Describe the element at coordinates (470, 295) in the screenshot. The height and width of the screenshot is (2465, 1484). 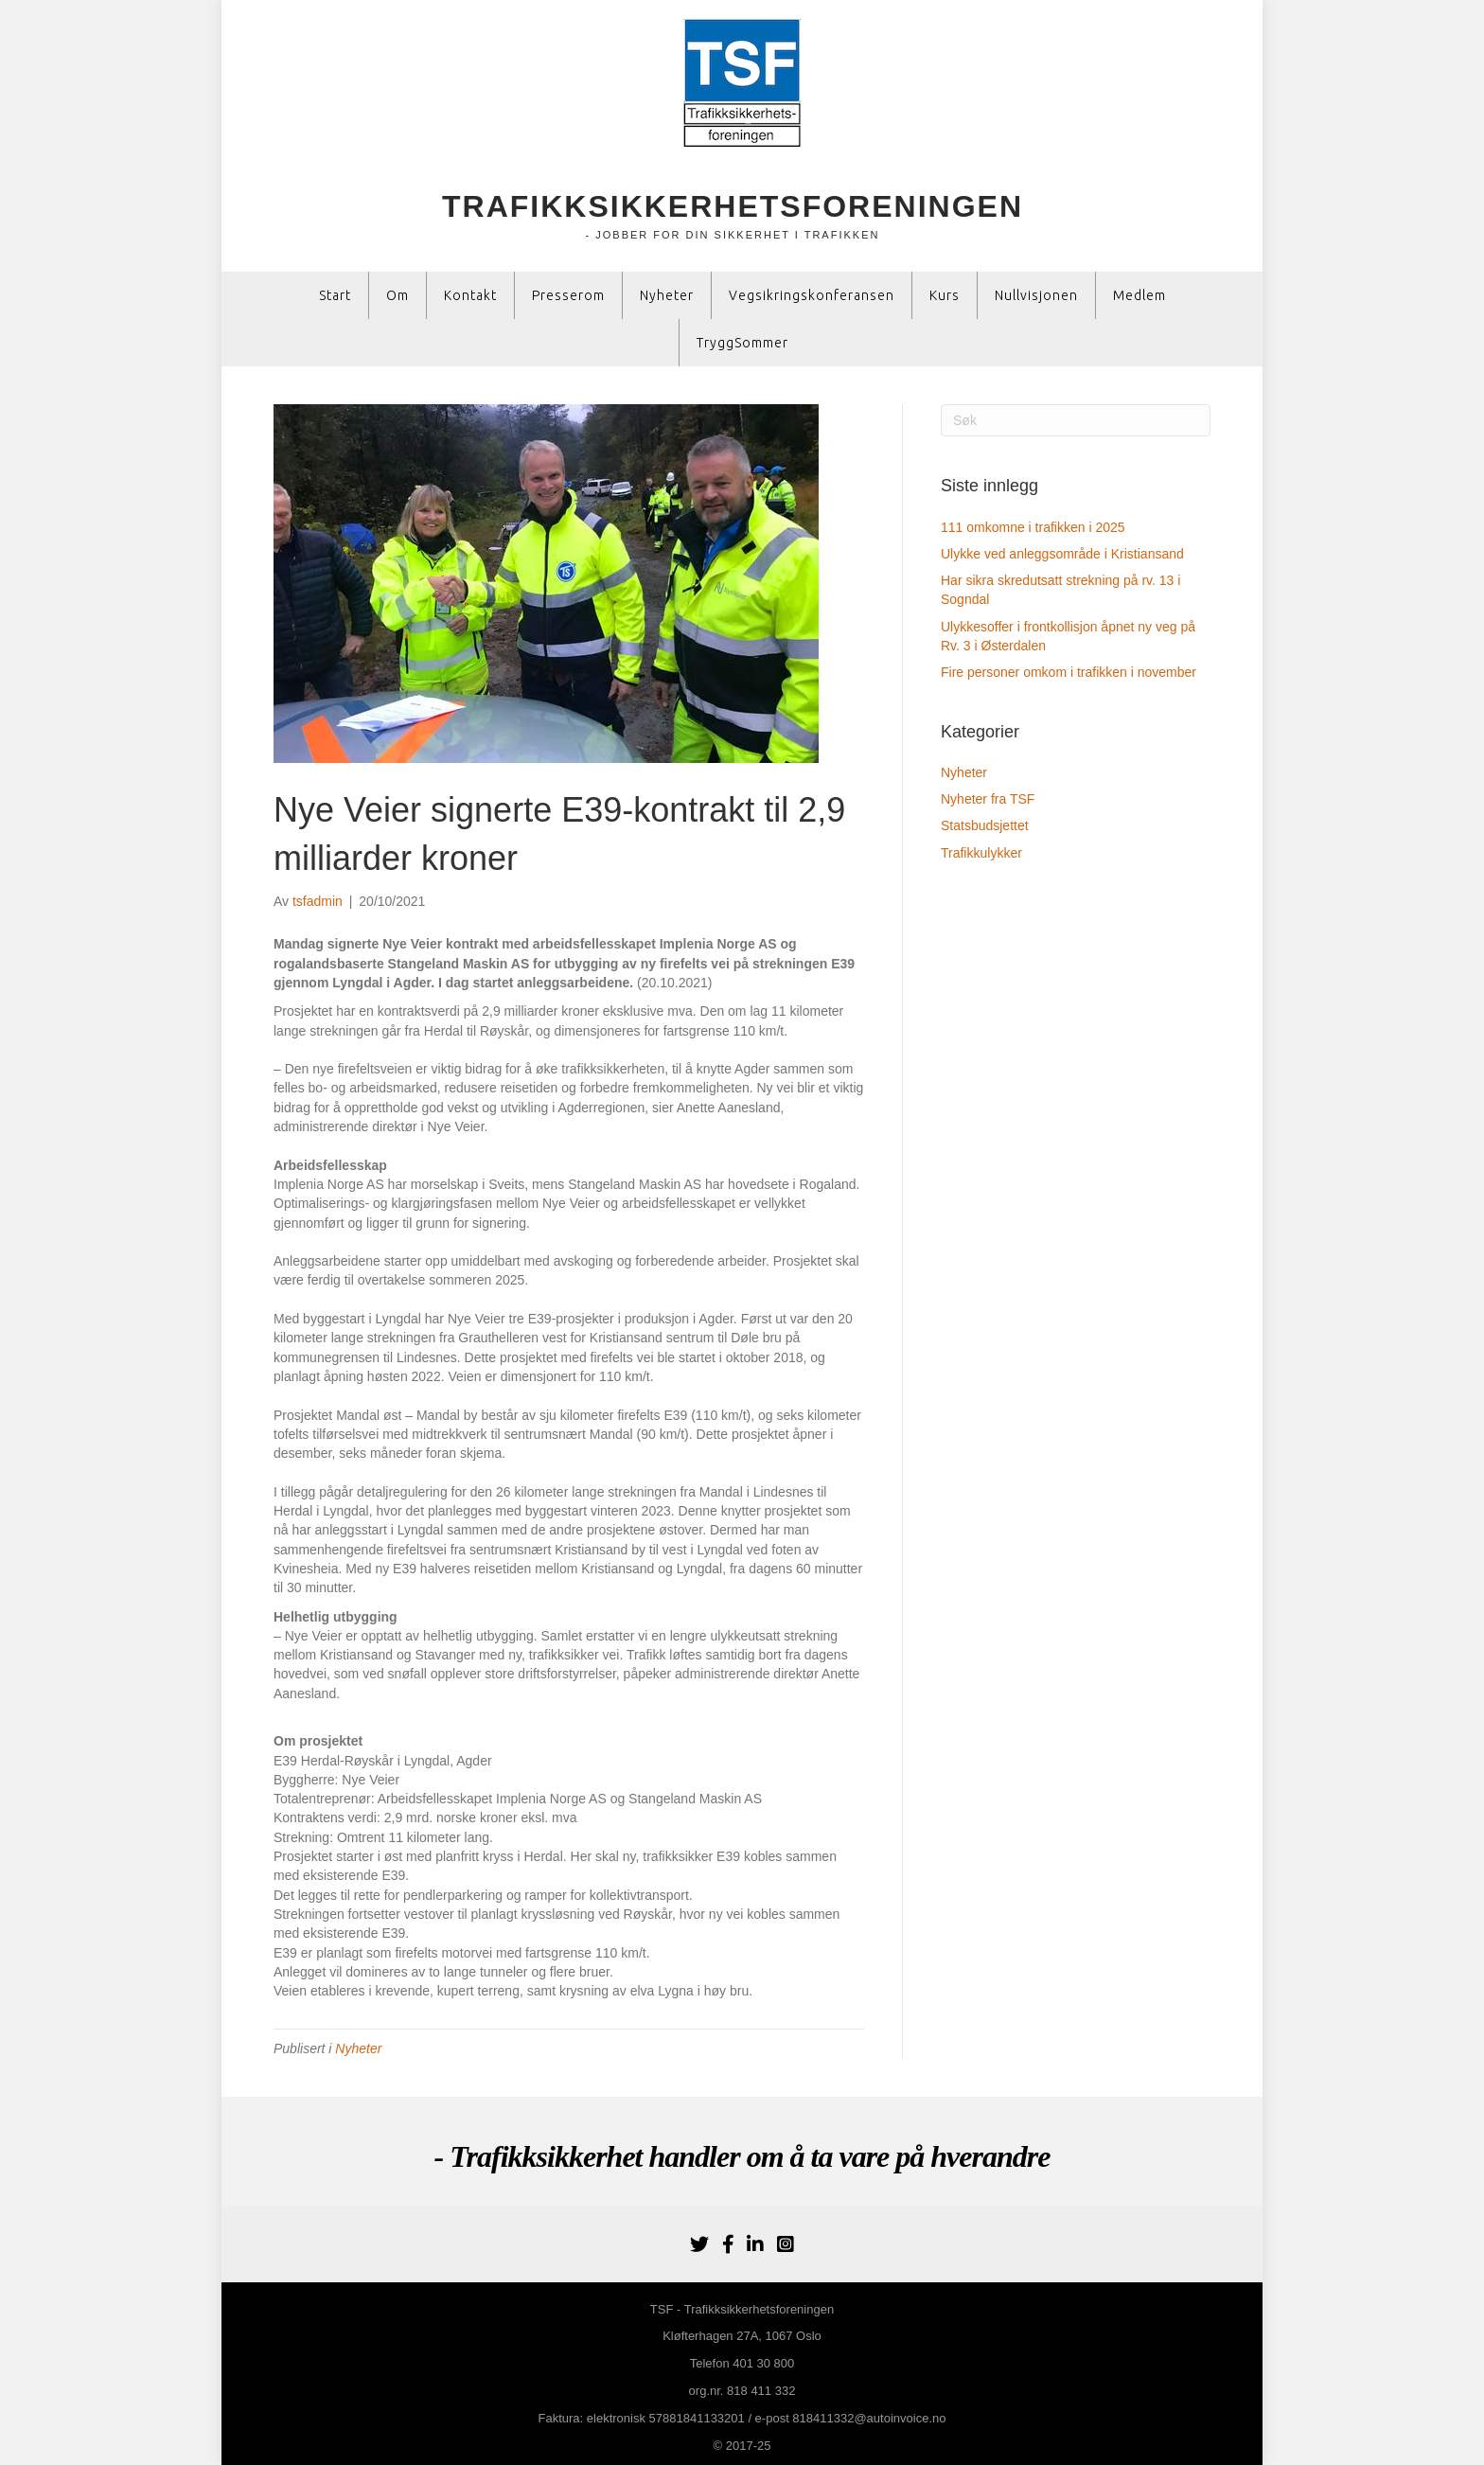
I see `Kontakt` at that location.